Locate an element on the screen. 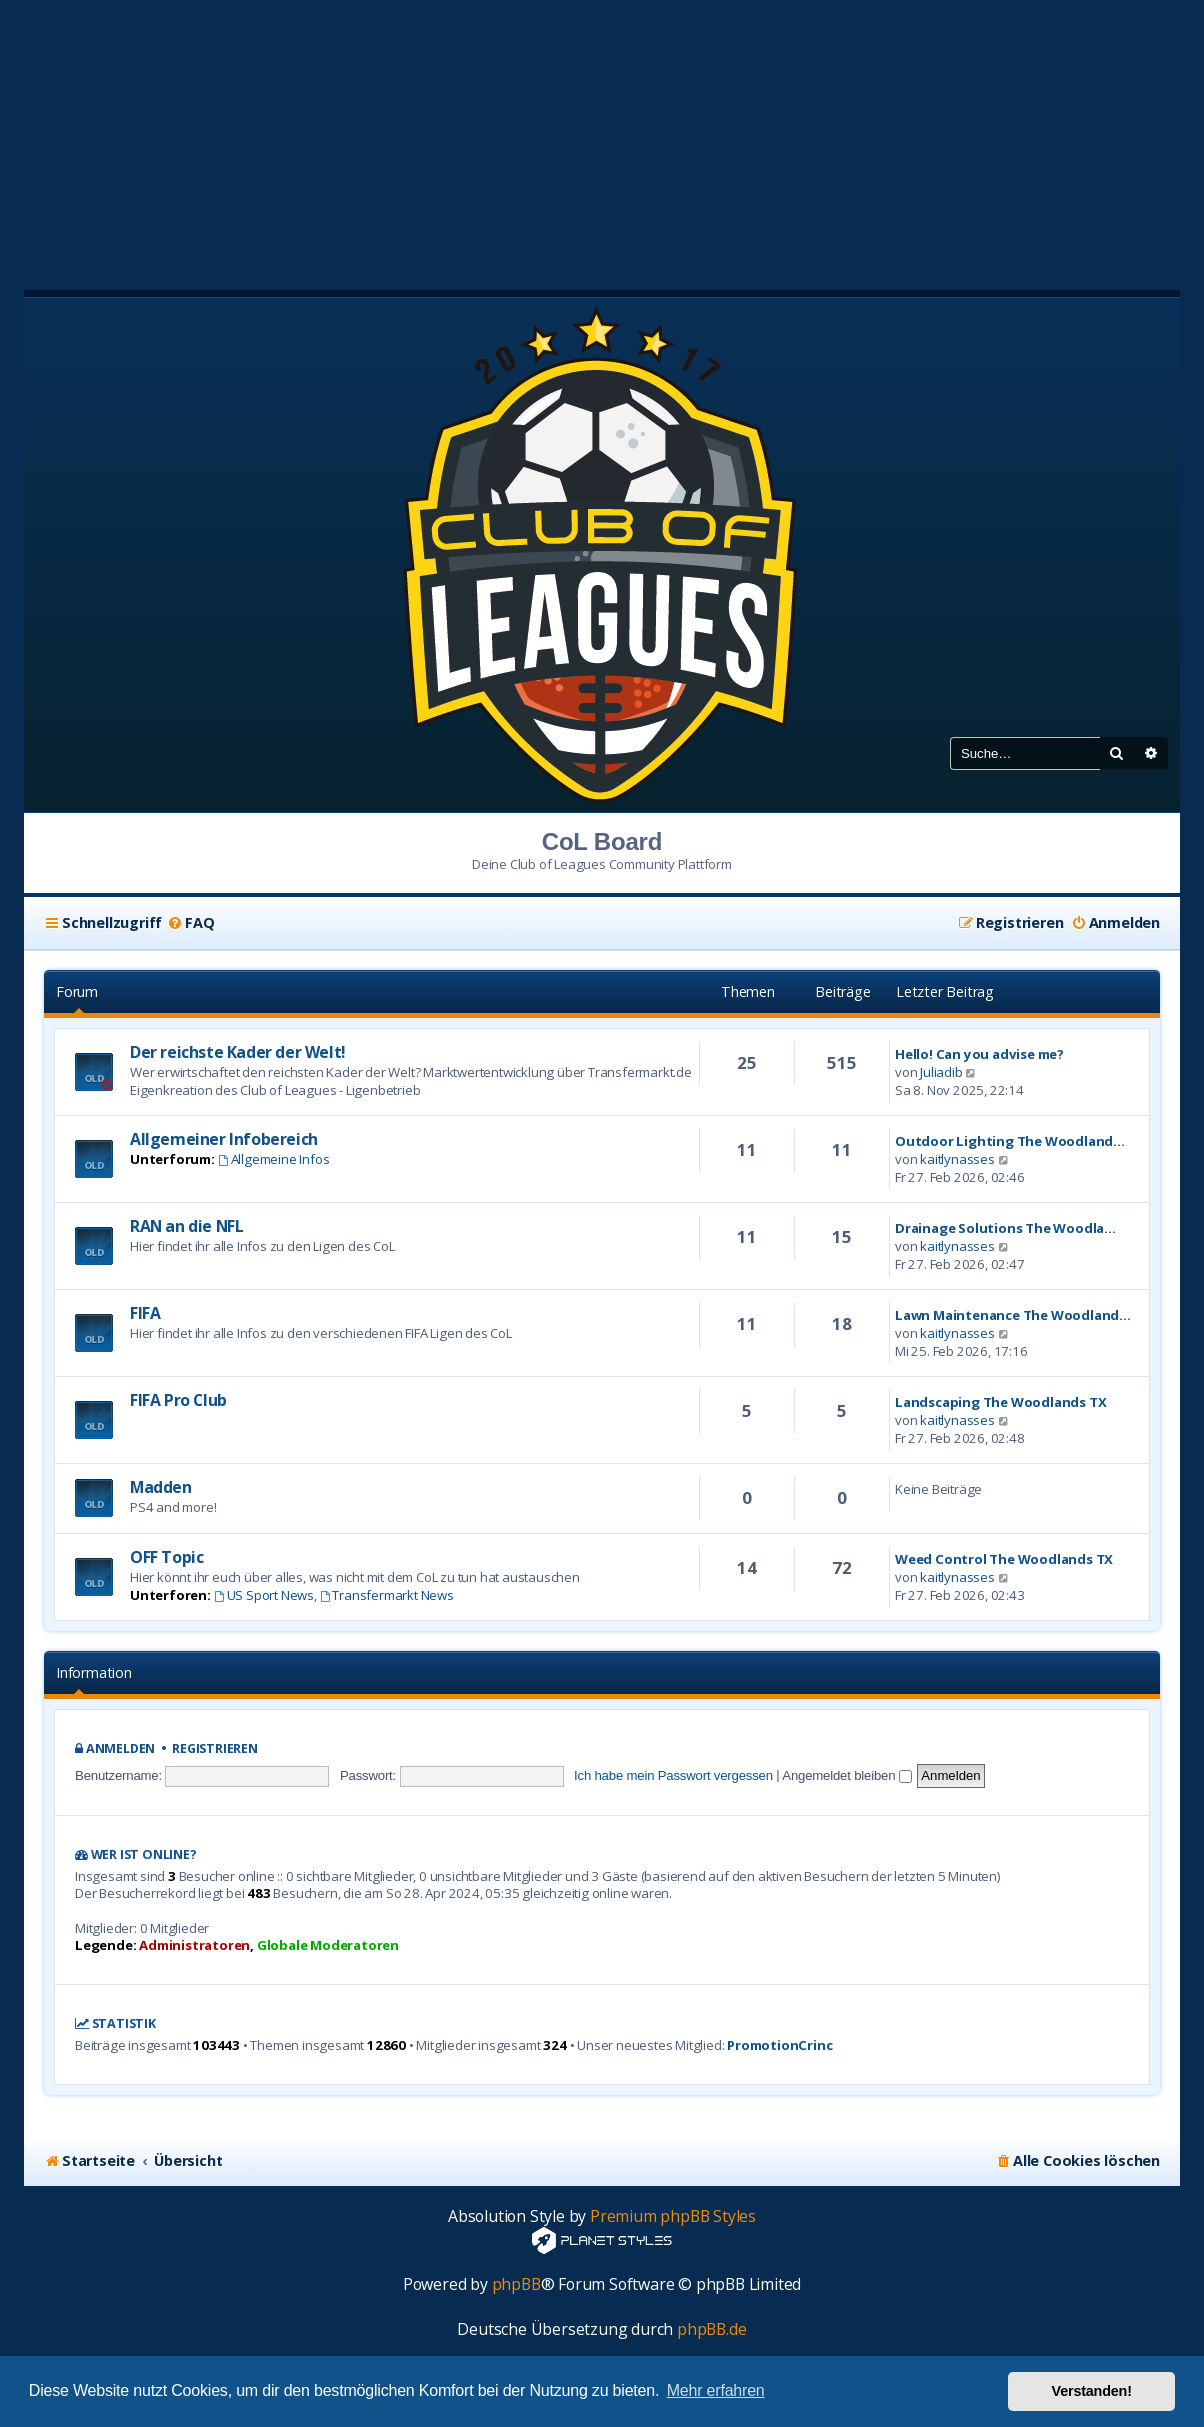  [menuitem] is located at coordinates (190, 923).